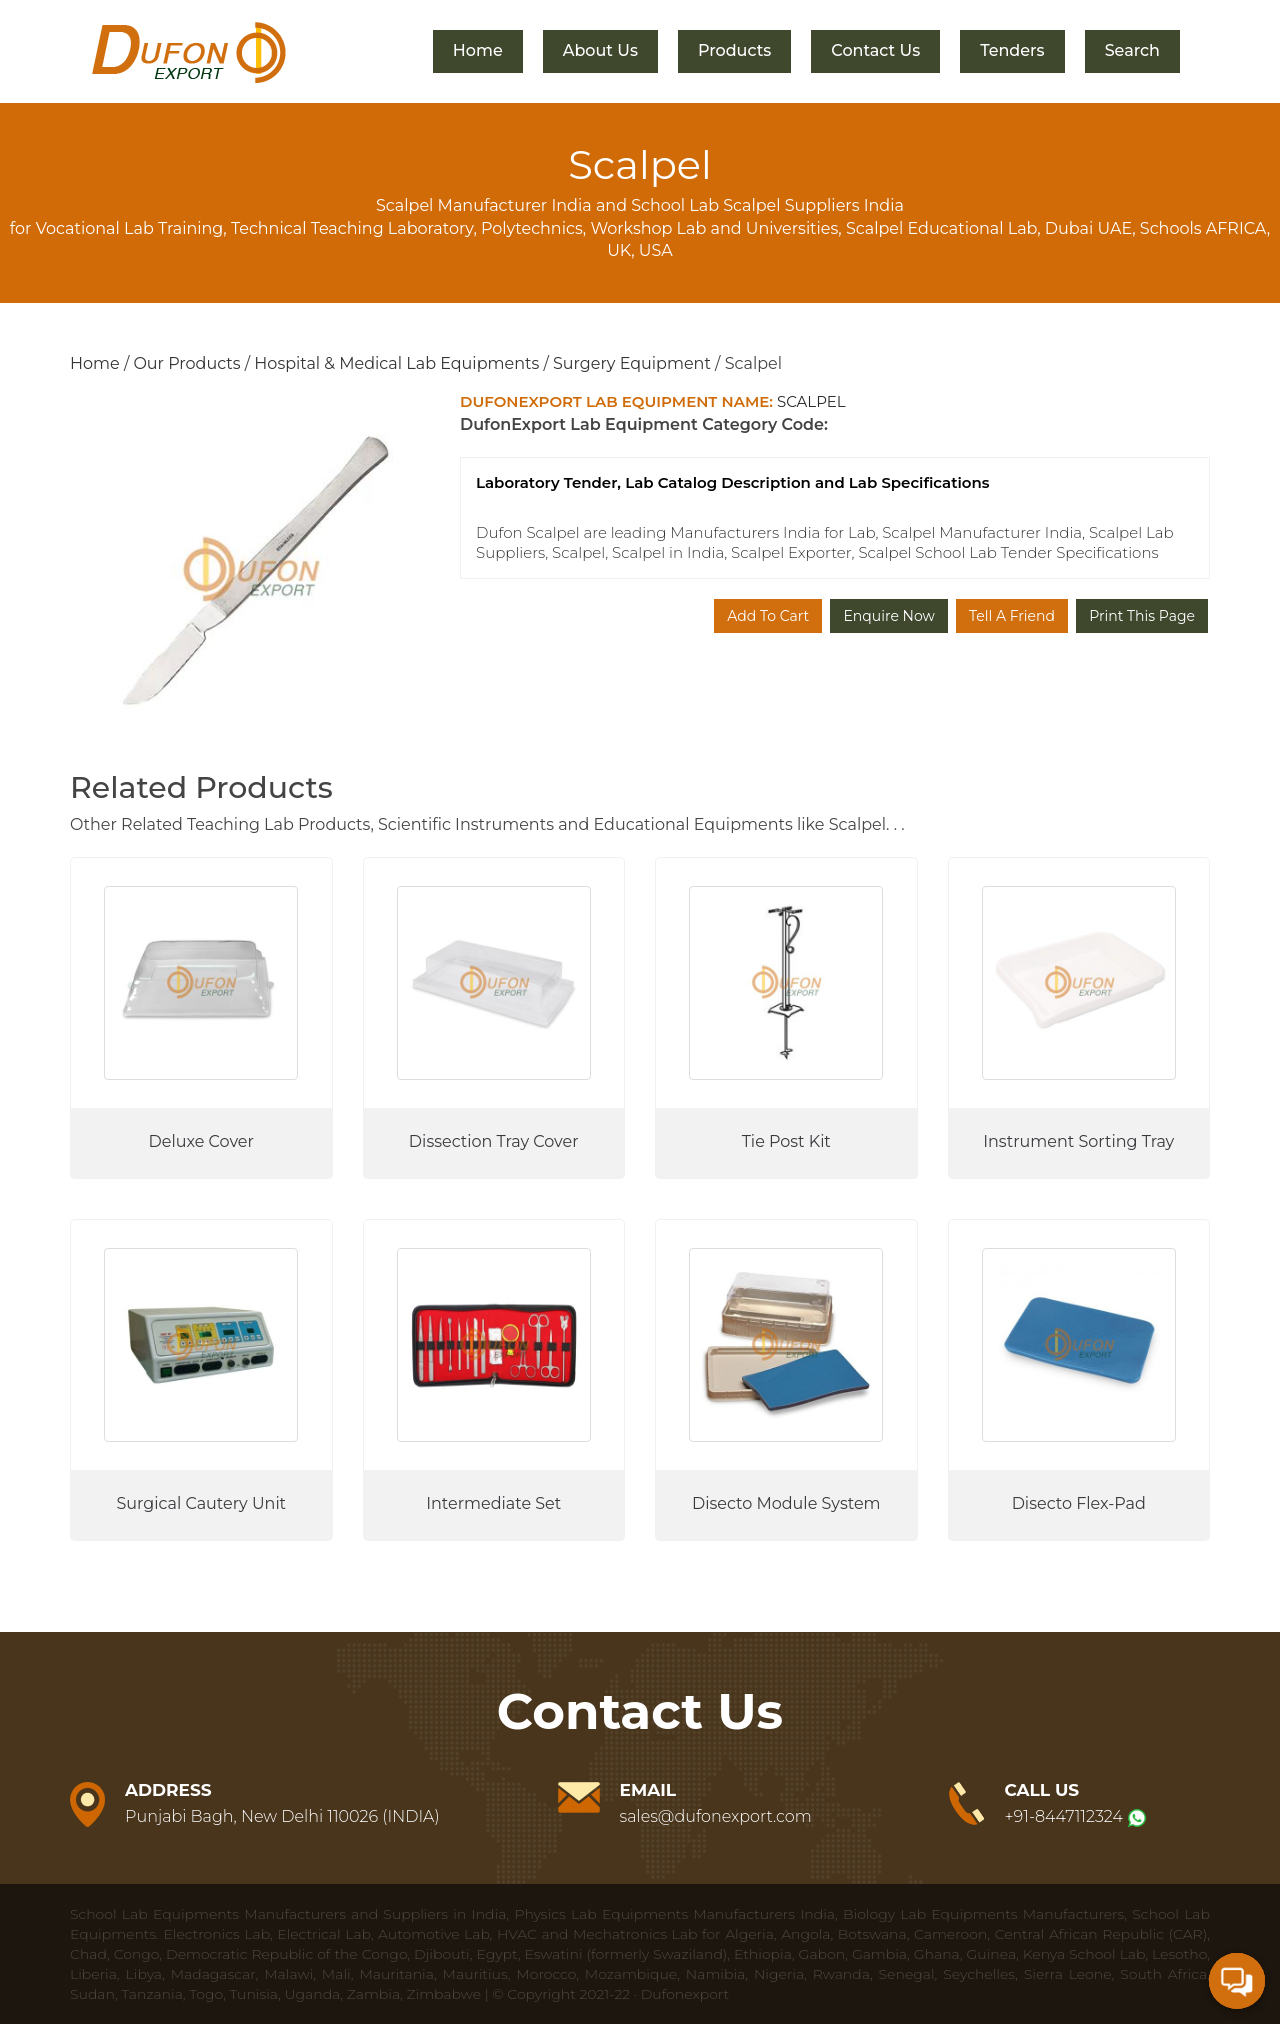  I want to click on Our Products, so click(186, 363).